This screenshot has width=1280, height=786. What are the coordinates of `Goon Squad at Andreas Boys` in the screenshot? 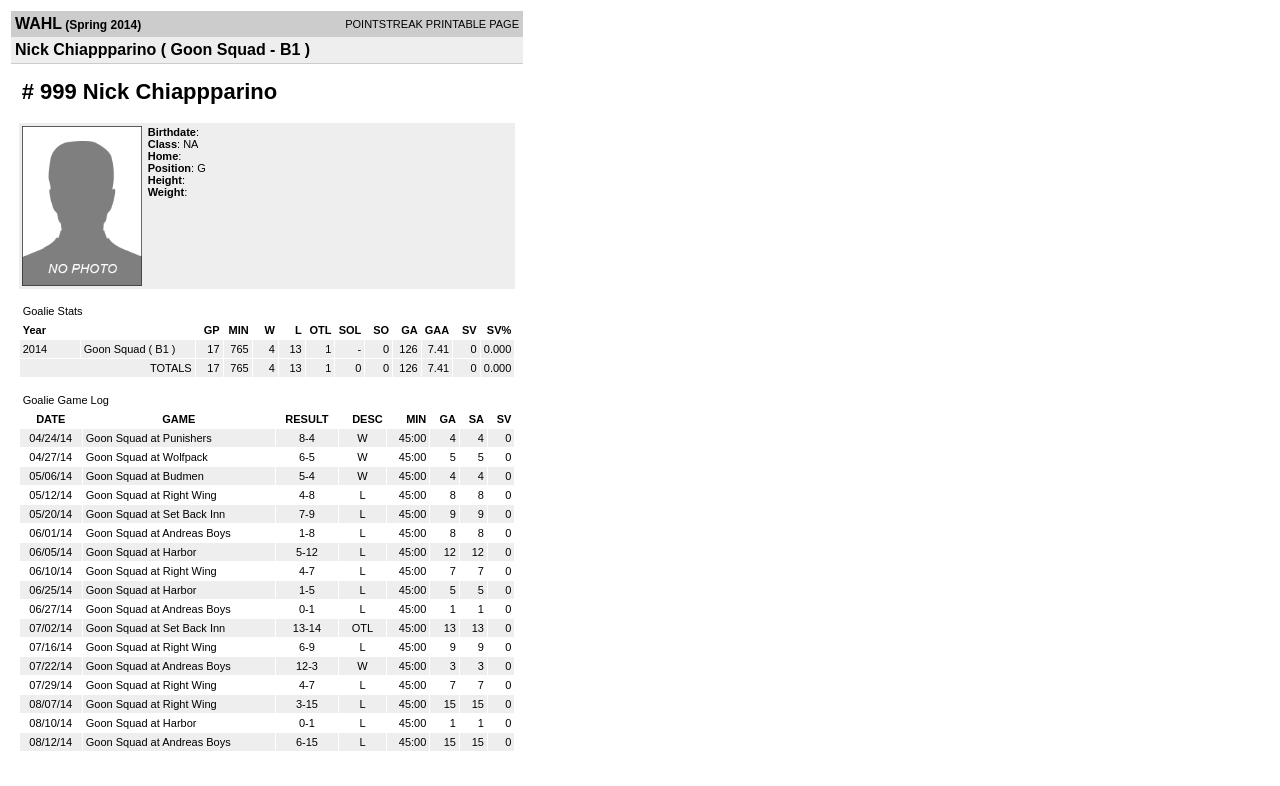 It's located at (158, 533).